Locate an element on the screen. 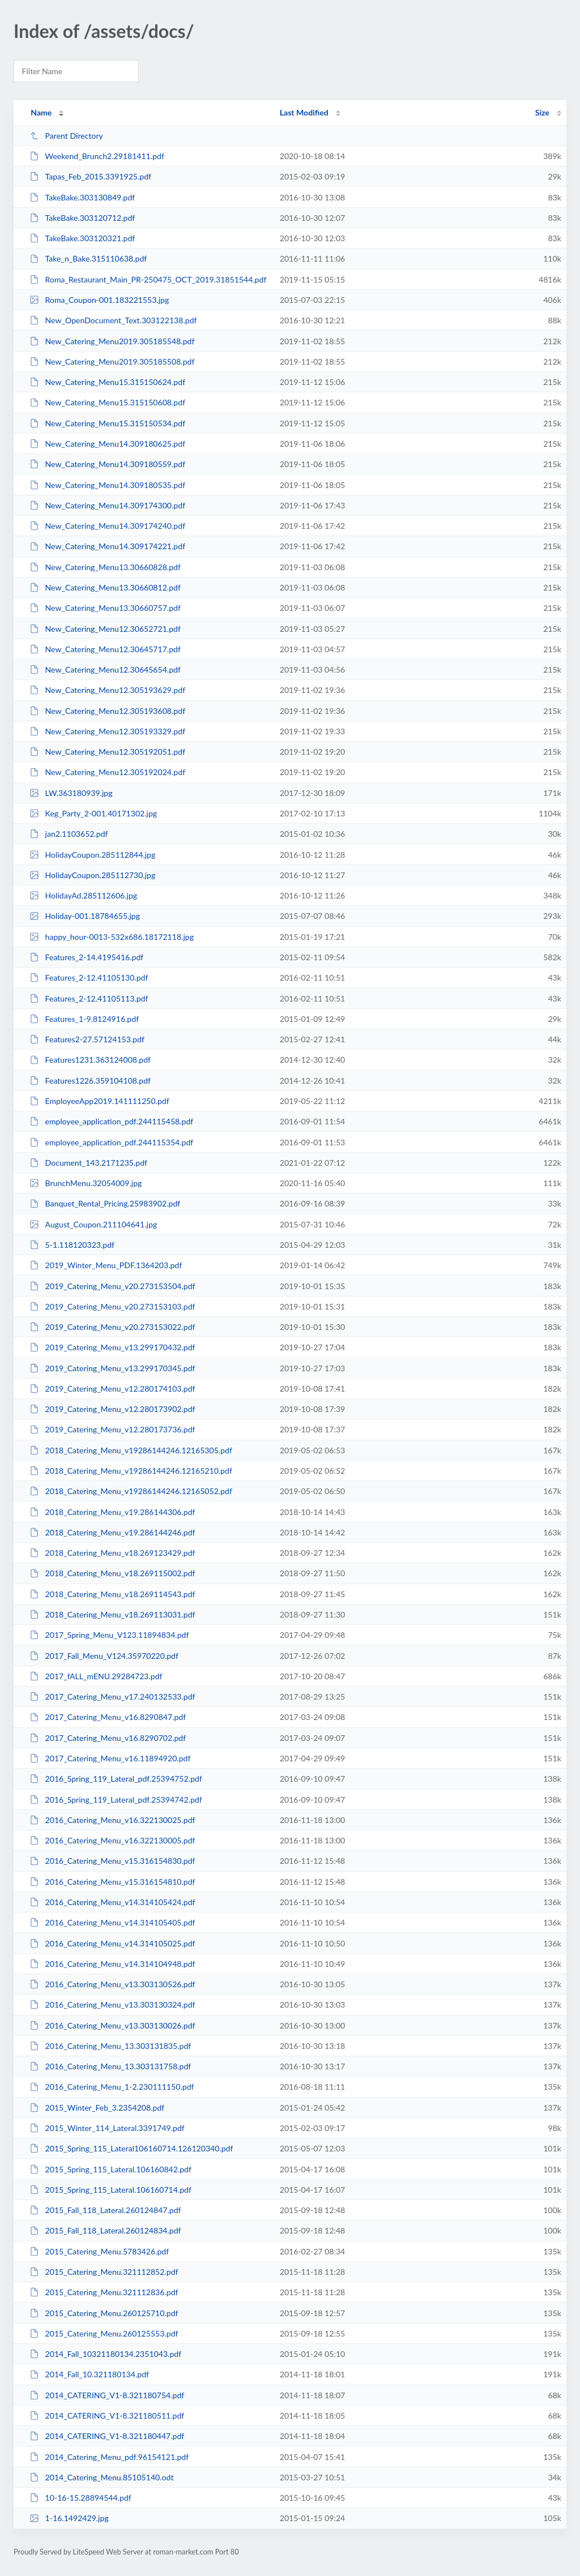 The height and width of the screenshot is (2576, 580). TakeBake.303130849.pdf is located at coordinates (82, 197).